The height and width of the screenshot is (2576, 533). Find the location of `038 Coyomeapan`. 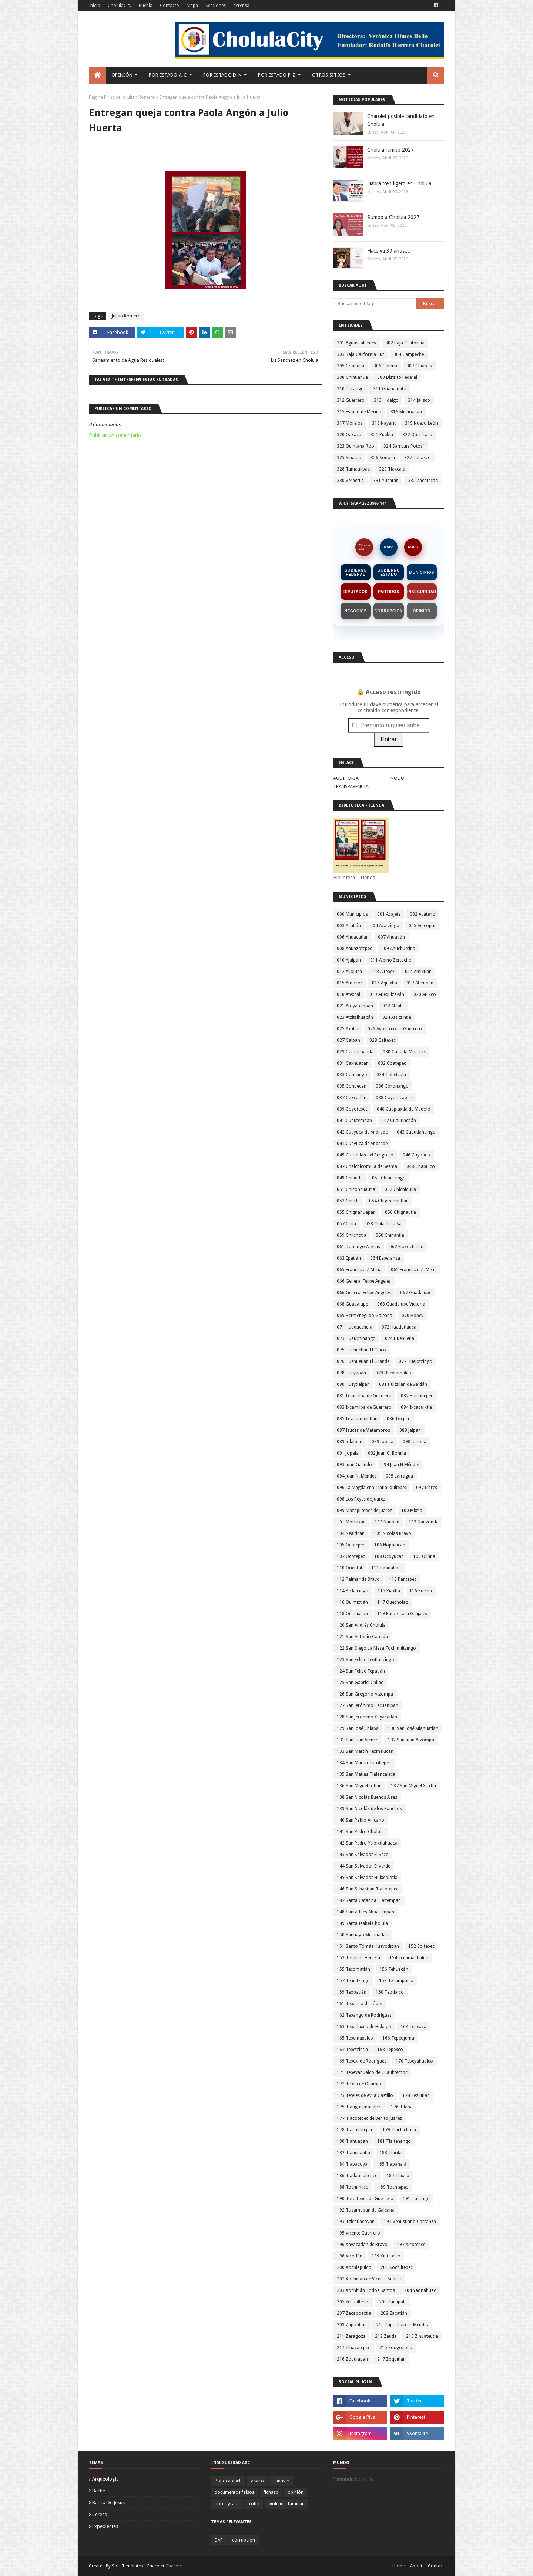

038 Coyomeapan is located at coordinates (394, 1097).